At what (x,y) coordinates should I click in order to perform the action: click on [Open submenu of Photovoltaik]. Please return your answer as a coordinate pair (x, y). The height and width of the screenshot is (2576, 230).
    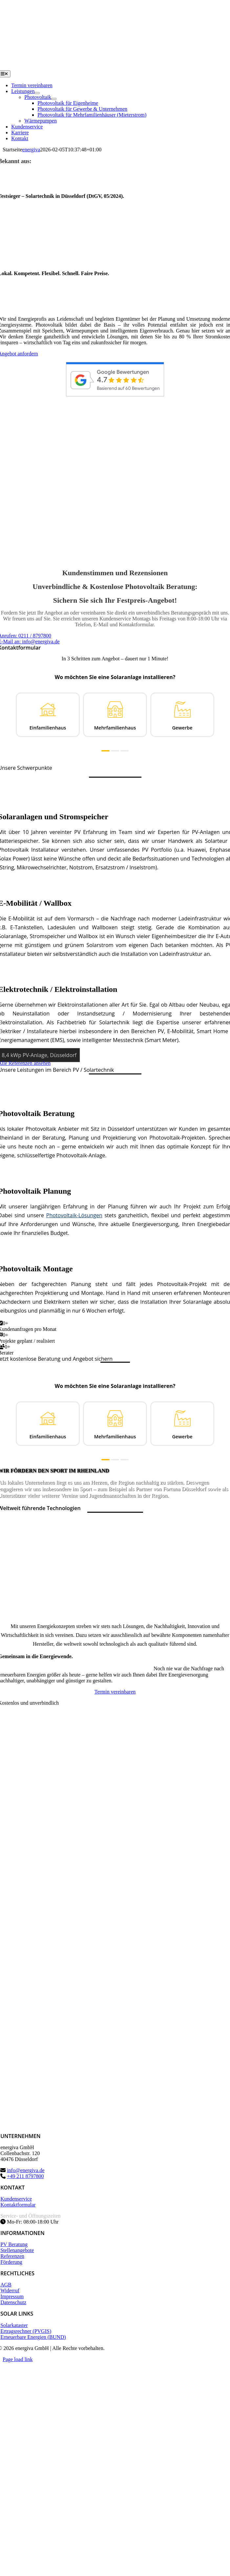
    Looking at the image, I should click on (53, 99).